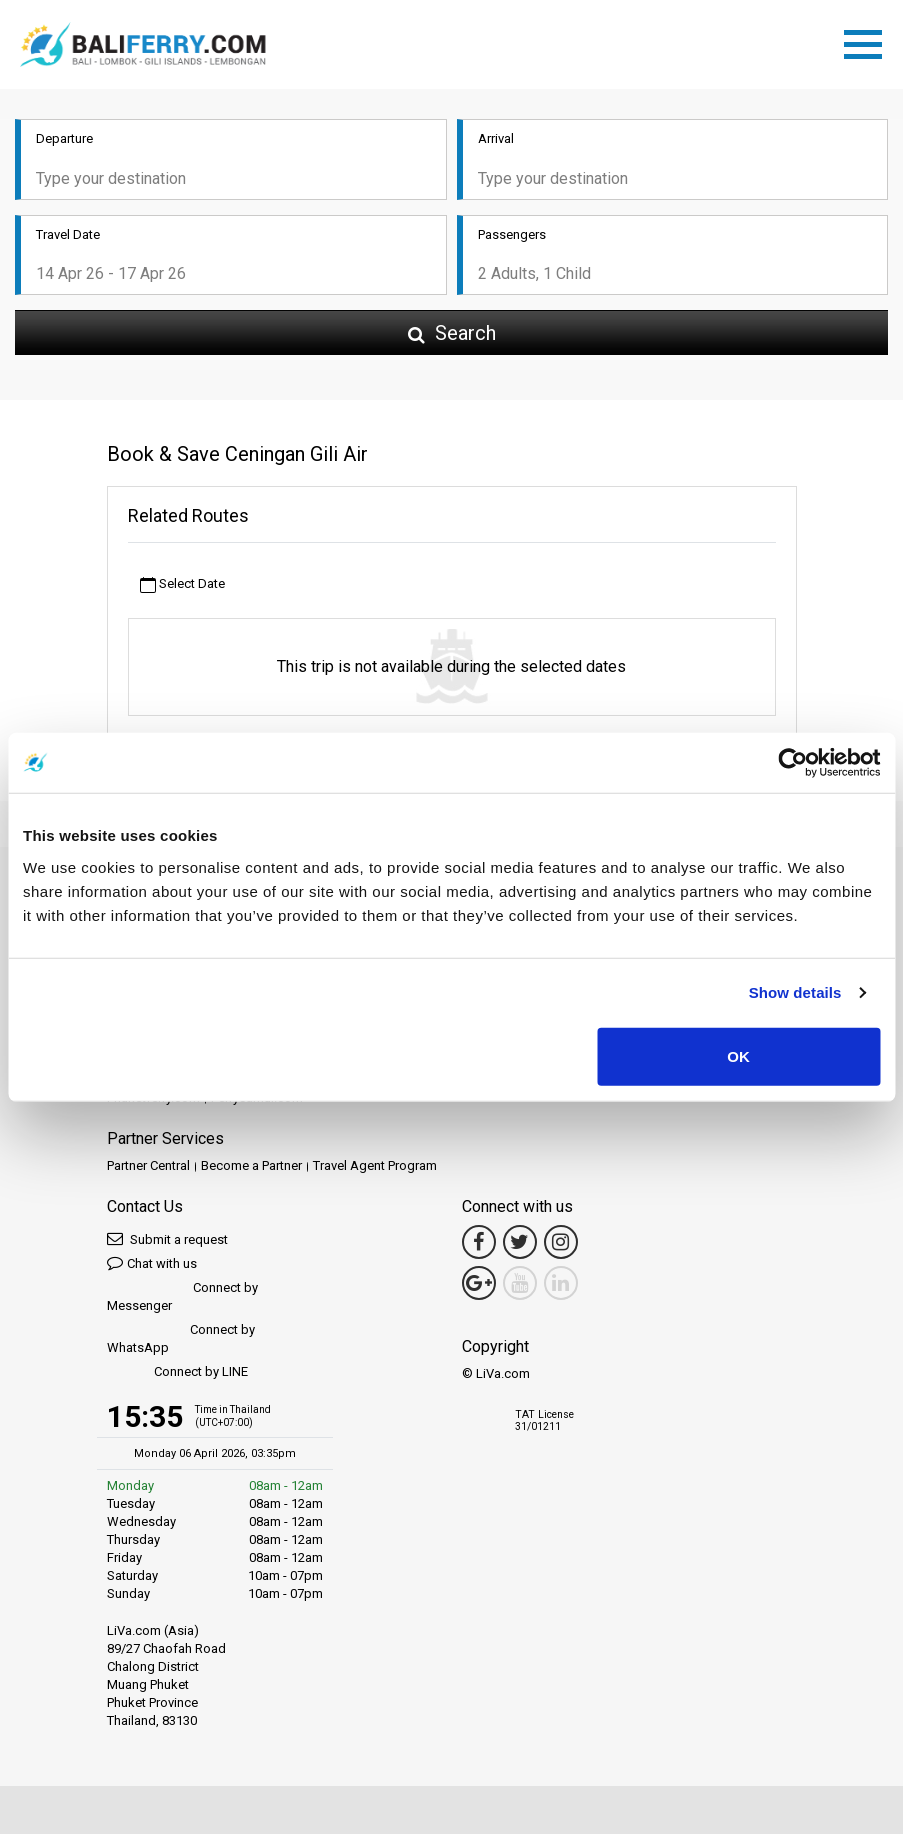  What do you see at coordinates (561, 1242) in the screenshot?
I see `[Instagram Link]` at bounding box center [561, 1242].